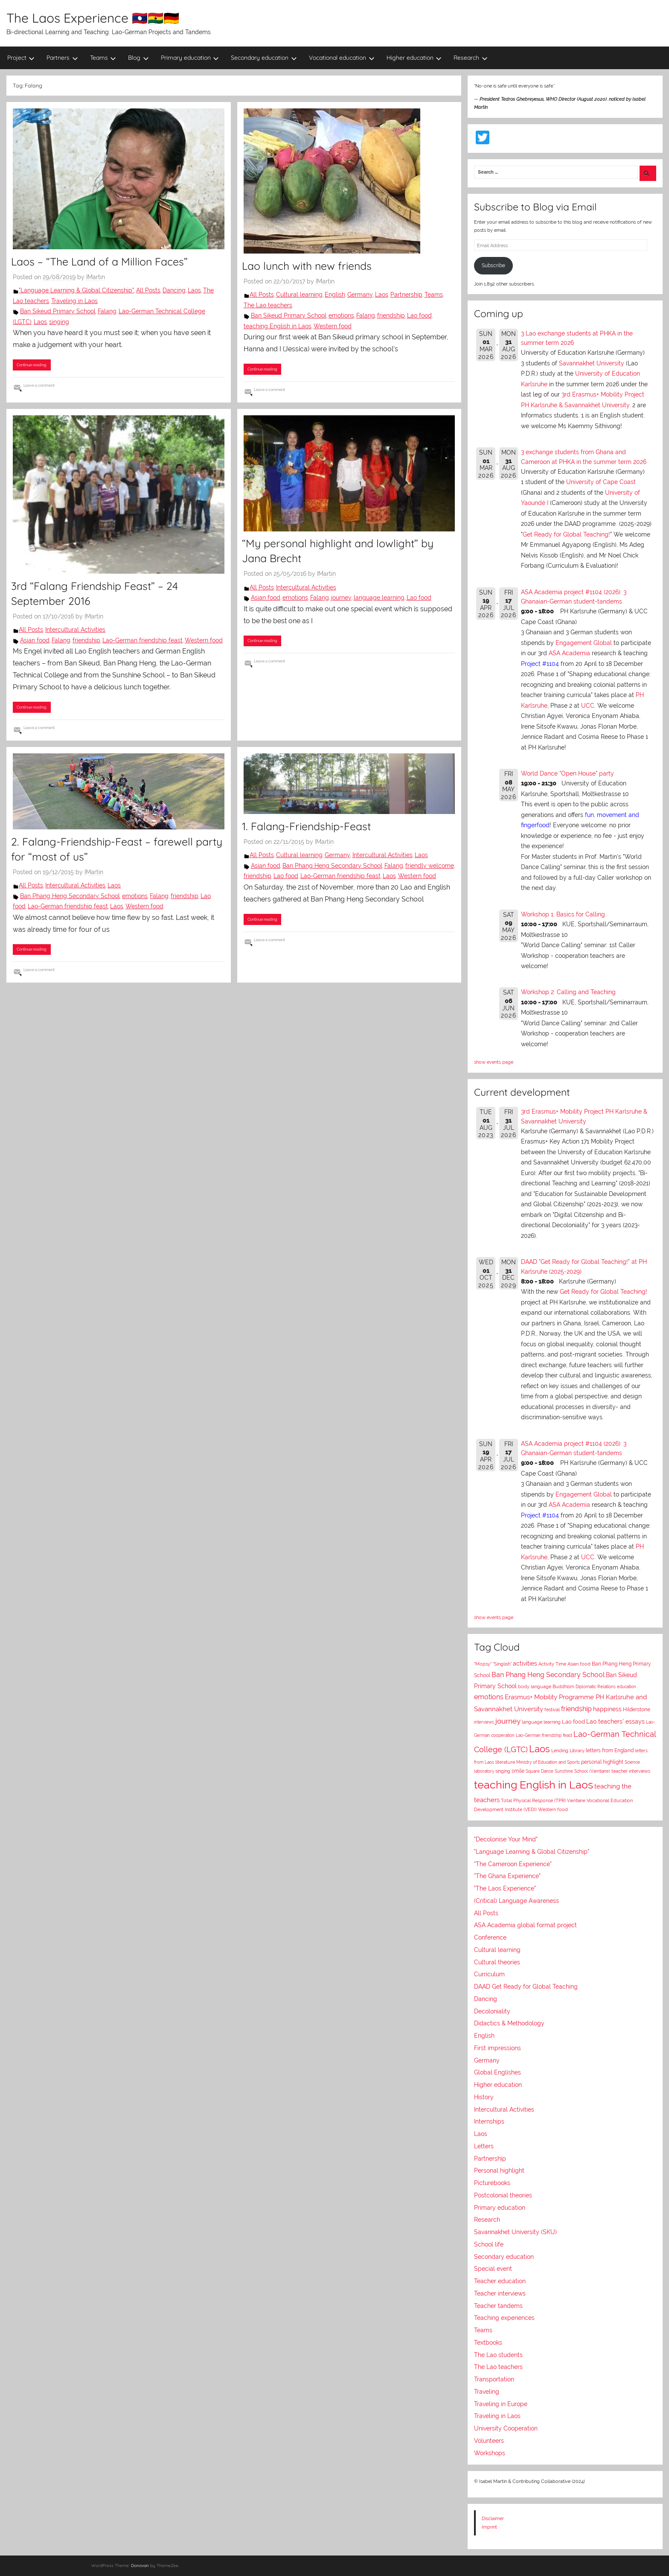  I want to click on Germany, so click(360, 294).